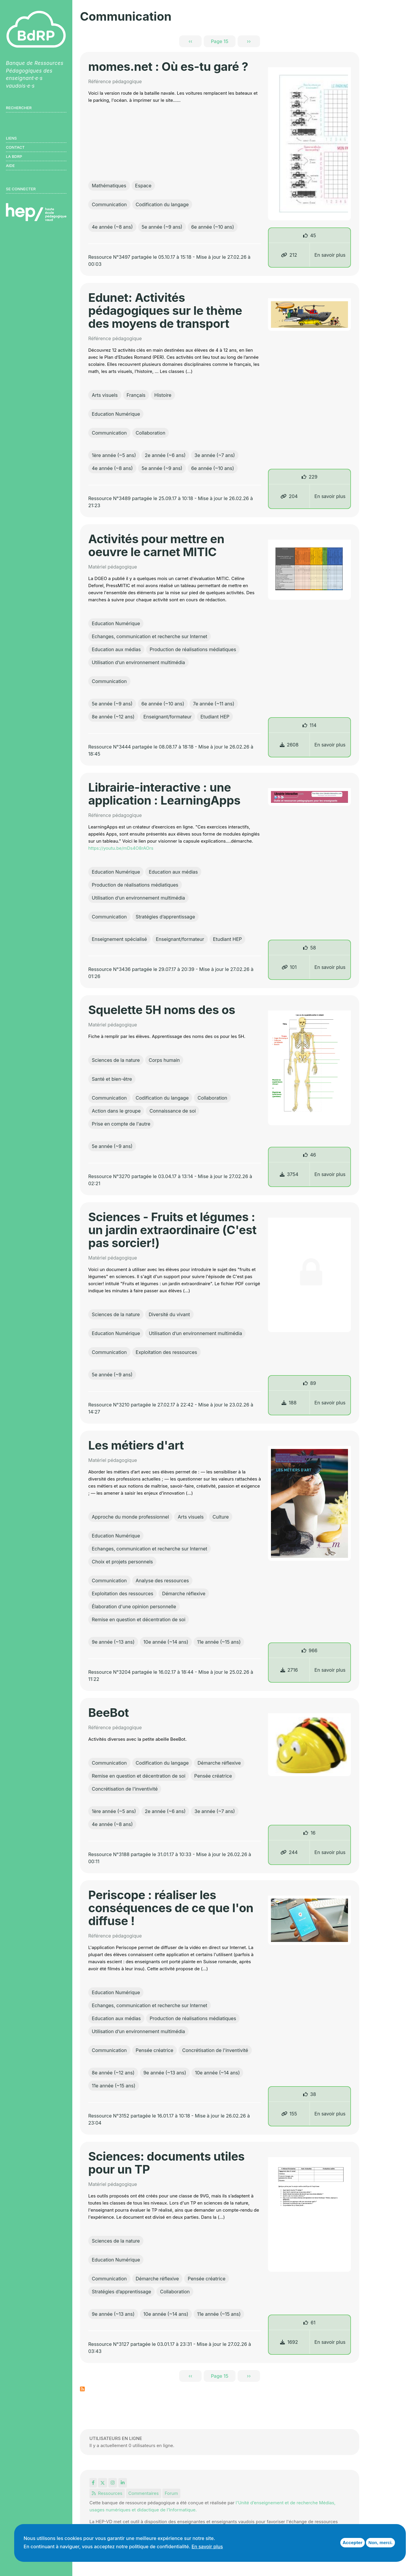  I want to click on 1692, so click(289, 2342).